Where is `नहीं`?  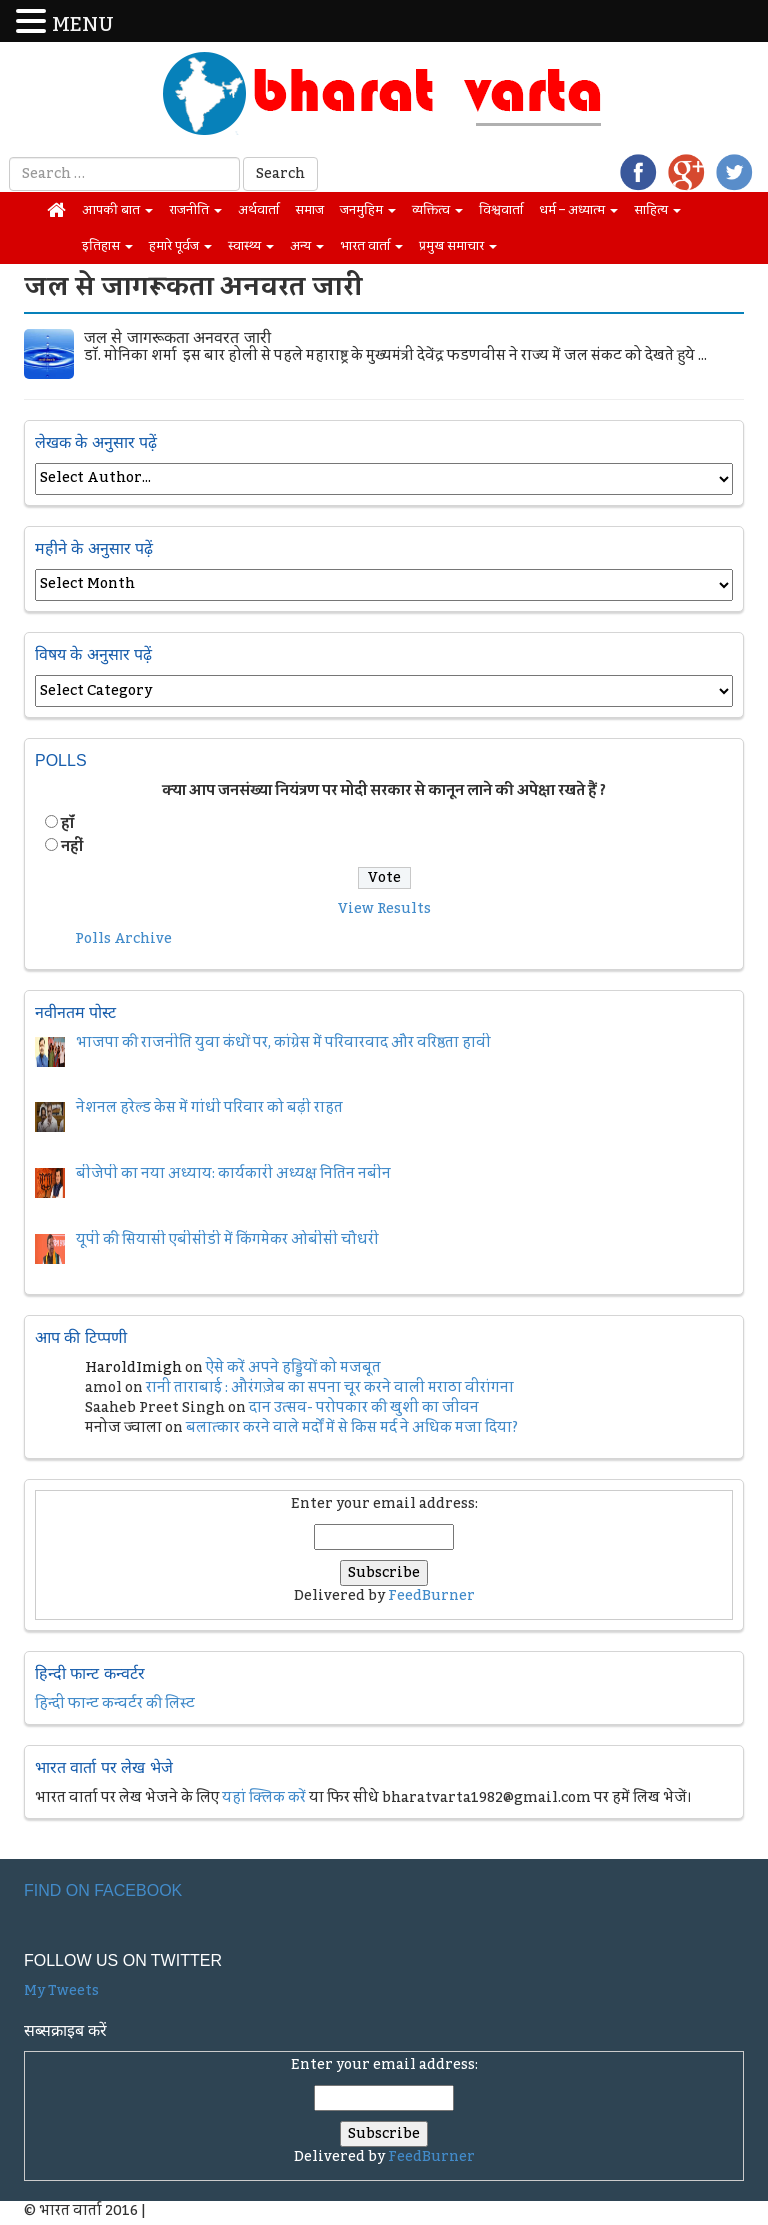 नहीं is located at coordinates (72, 847).